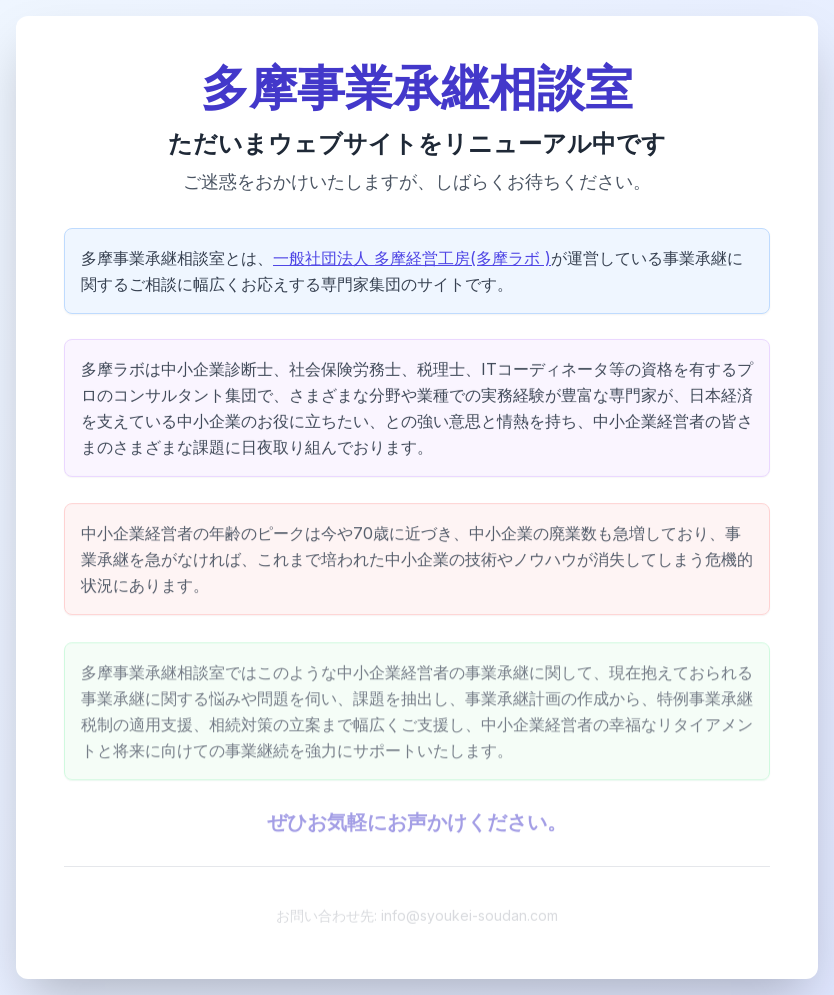 The width and height of the screenshot is (834, 995). Describe the element at coordinates (412, 260) in the screenshot. I see `一般社団法人 多摩経営工房(多摩ラボ )` at that location.